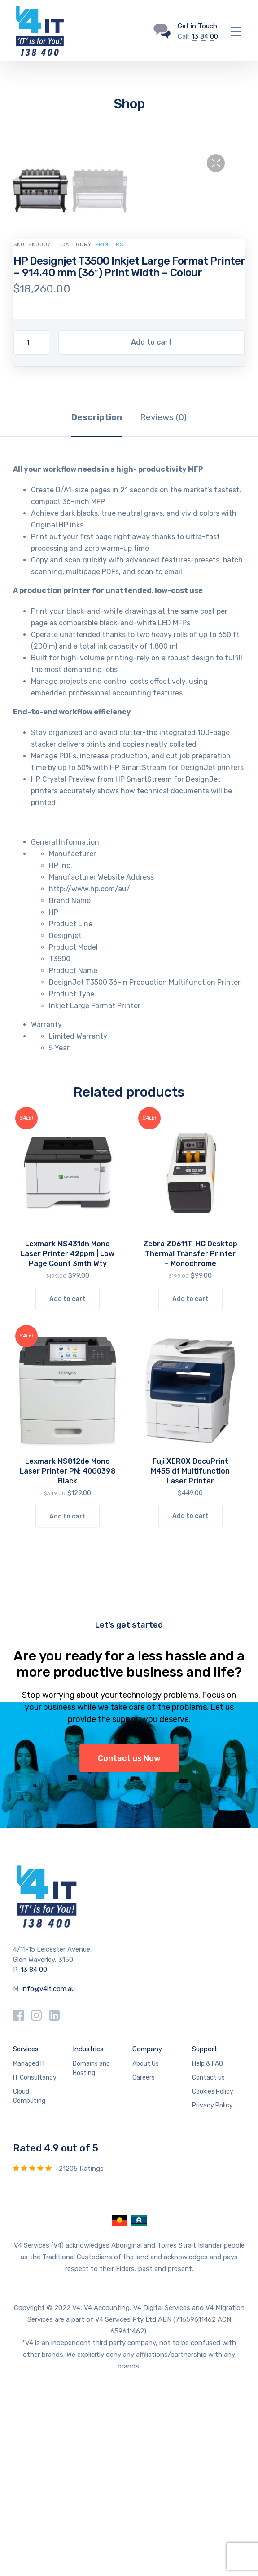 The height and width of the screenshot is (2576, 258). Describe the element at coordinates (190, 1706) in the screenshot. I see `Add to cart [Add to cart: “Fuji XEROX DocuPrint M455 df Multifunction Laser Printer”]` at that location.